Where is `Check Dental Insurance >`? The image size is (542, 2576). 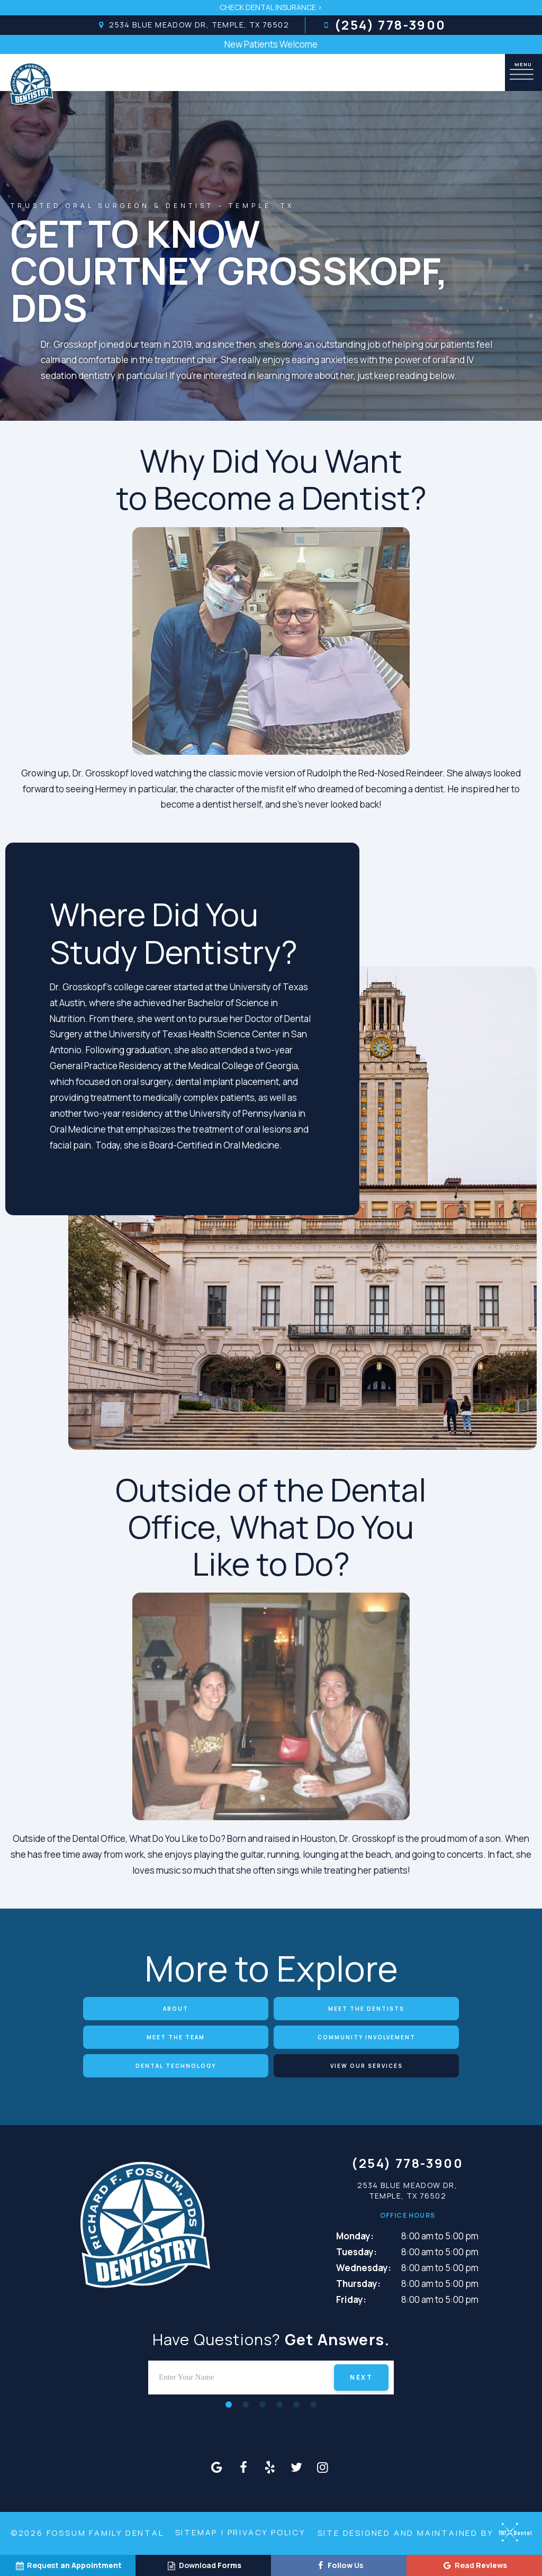
Check Dental Insurance > is located at coordinates (271, 7).